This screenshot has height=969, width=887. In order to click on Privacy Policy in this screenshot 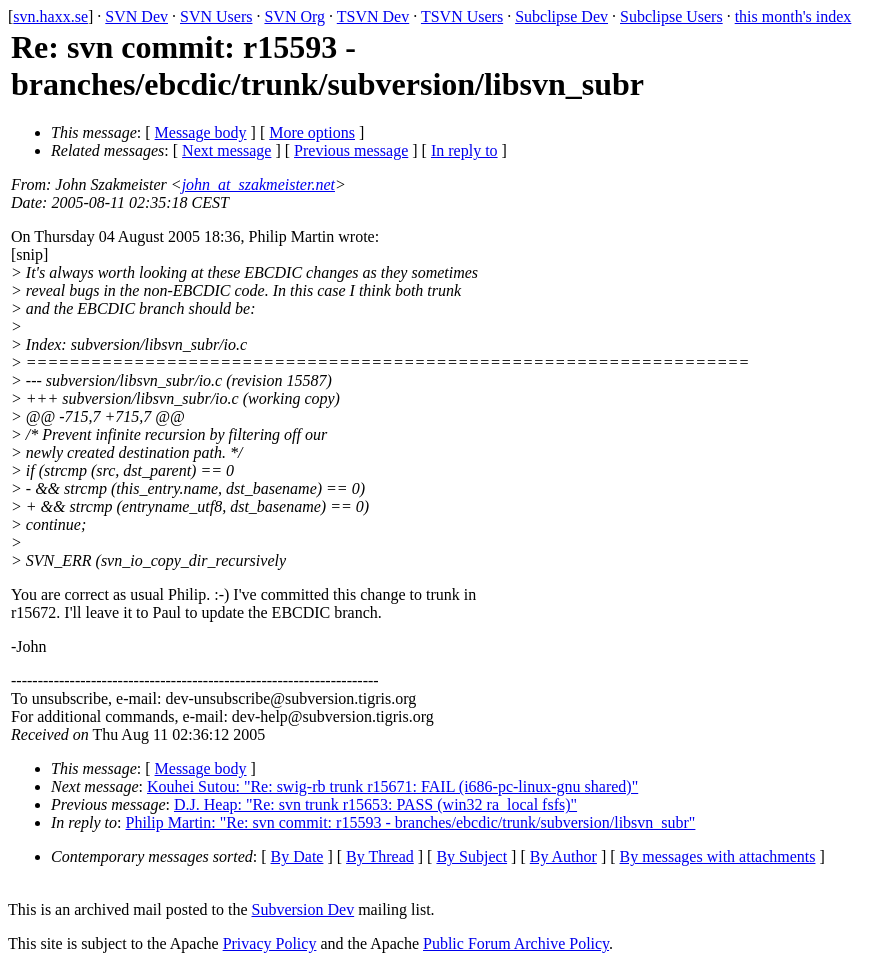, I will do `click(270, 943)`.